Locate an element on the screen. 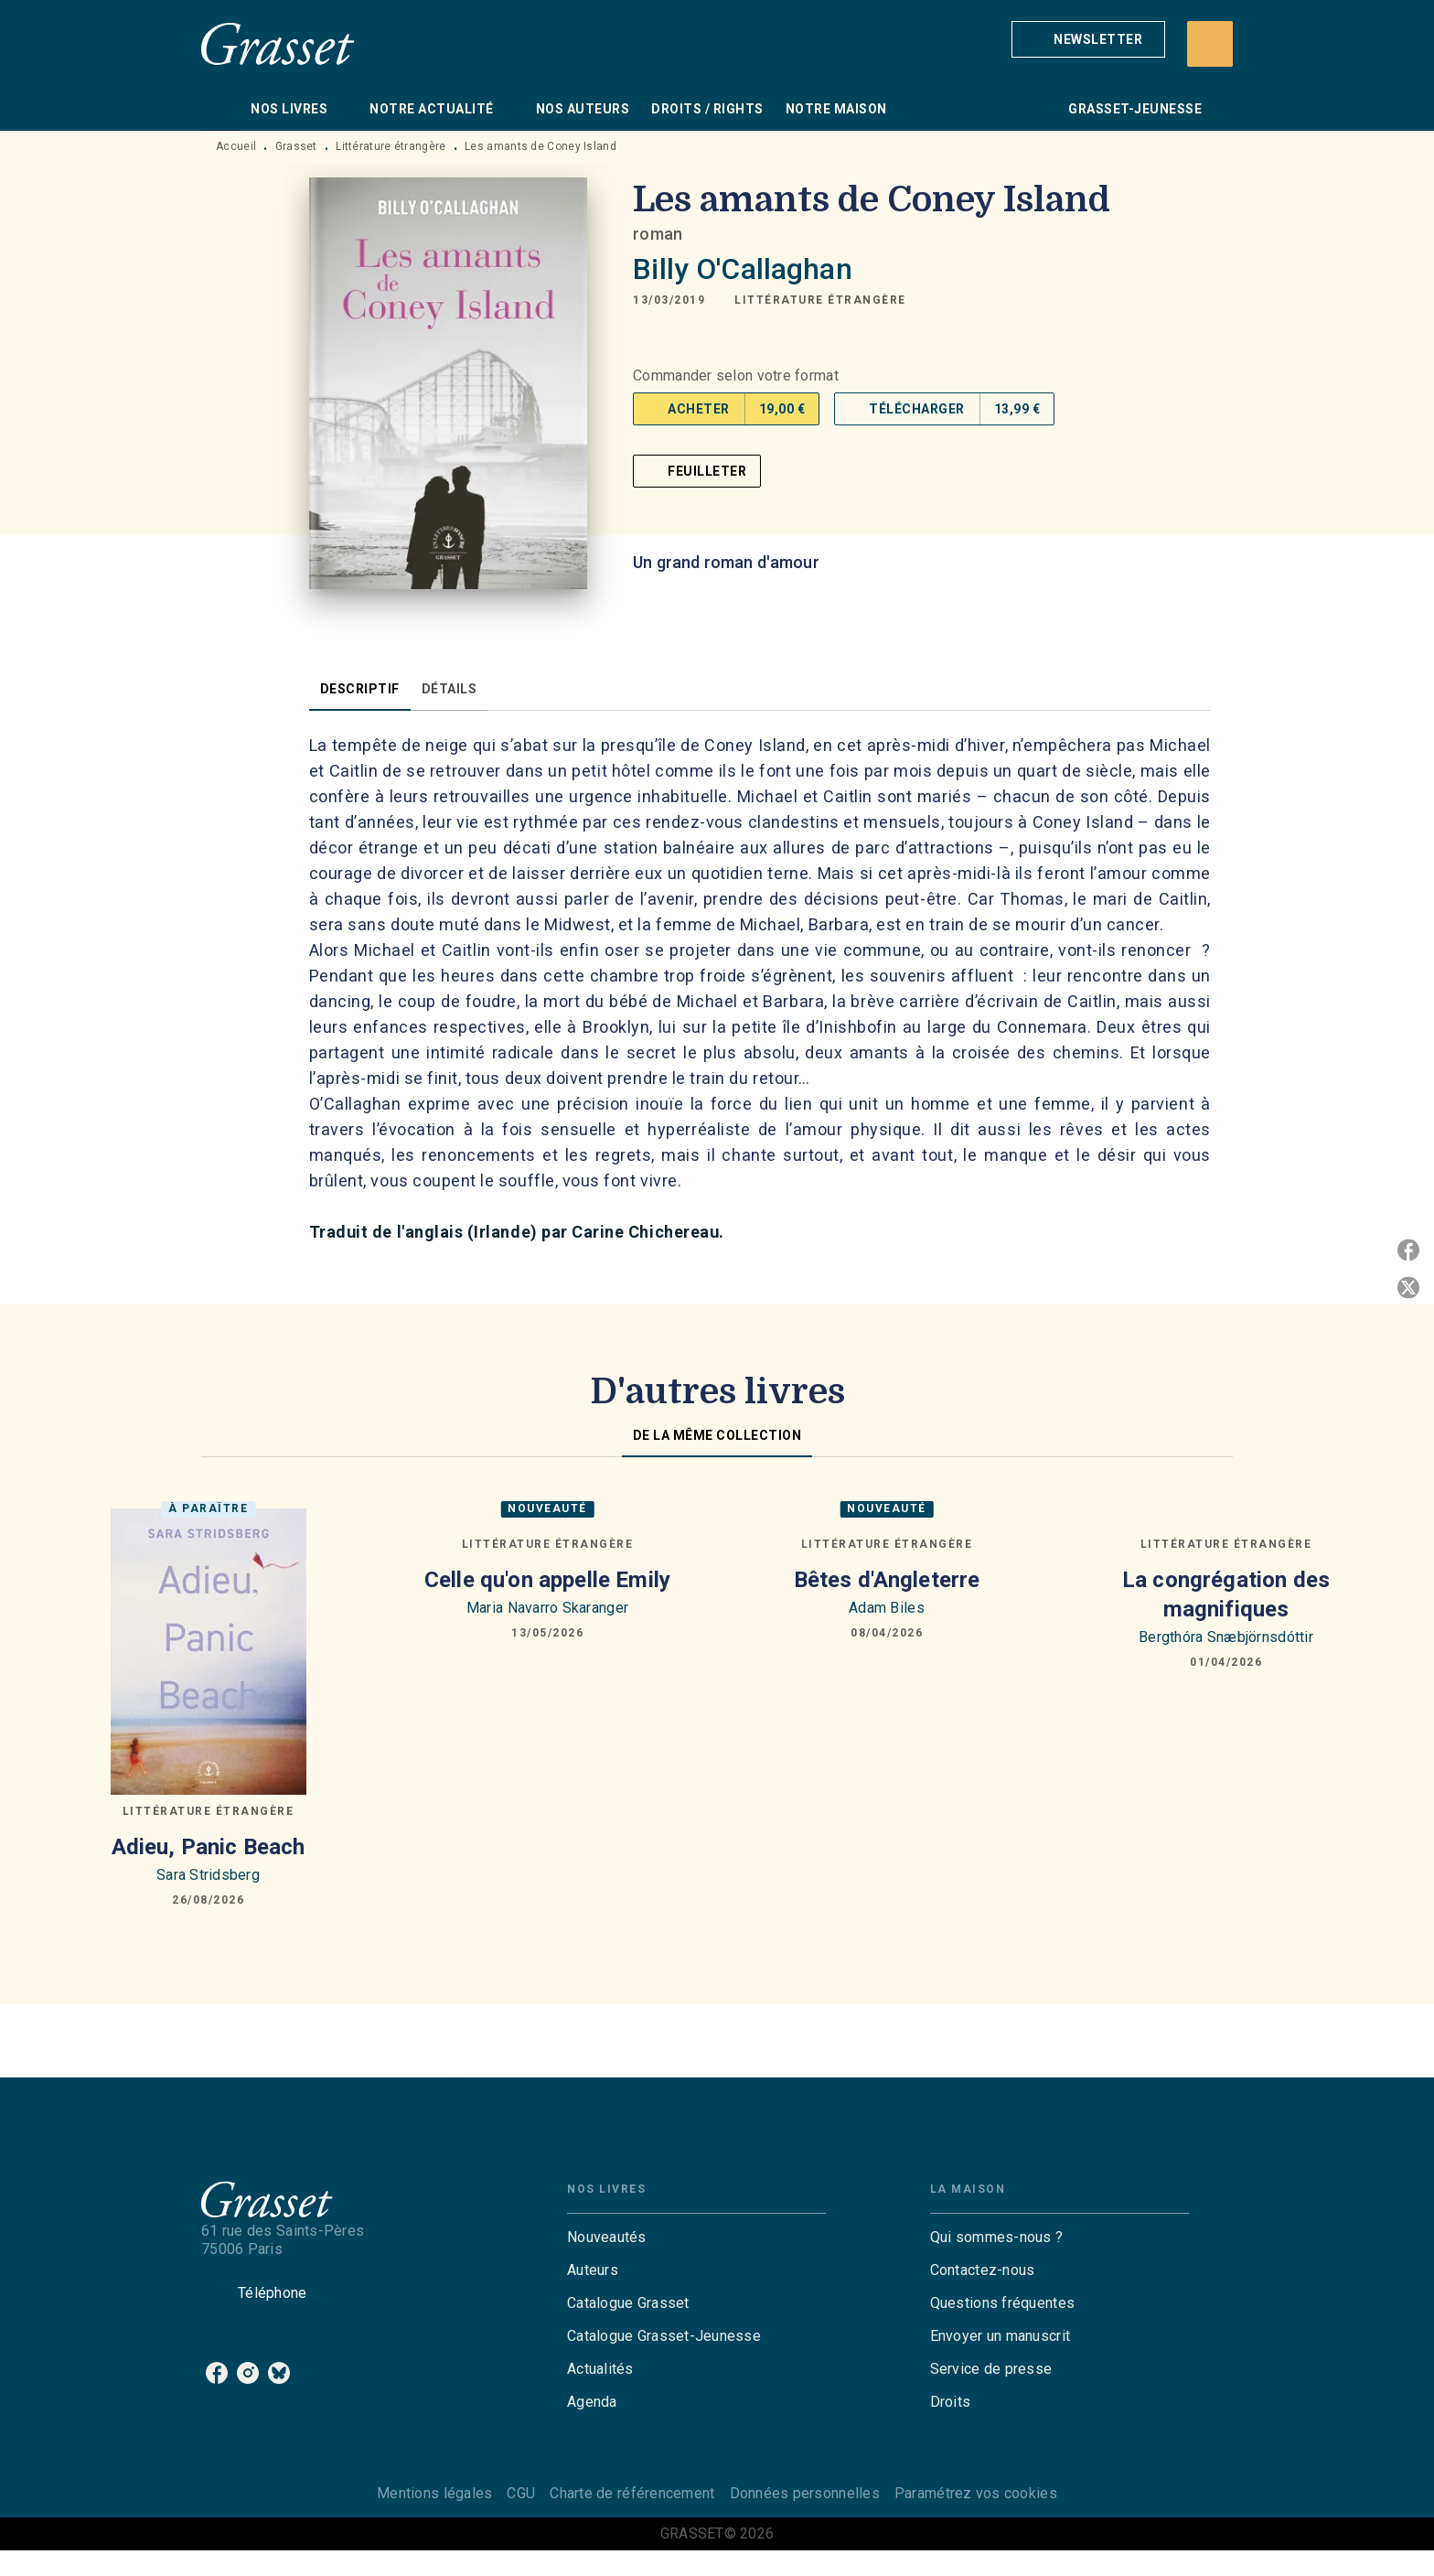  Littérature étrangère is located at coordinates (390, 146).